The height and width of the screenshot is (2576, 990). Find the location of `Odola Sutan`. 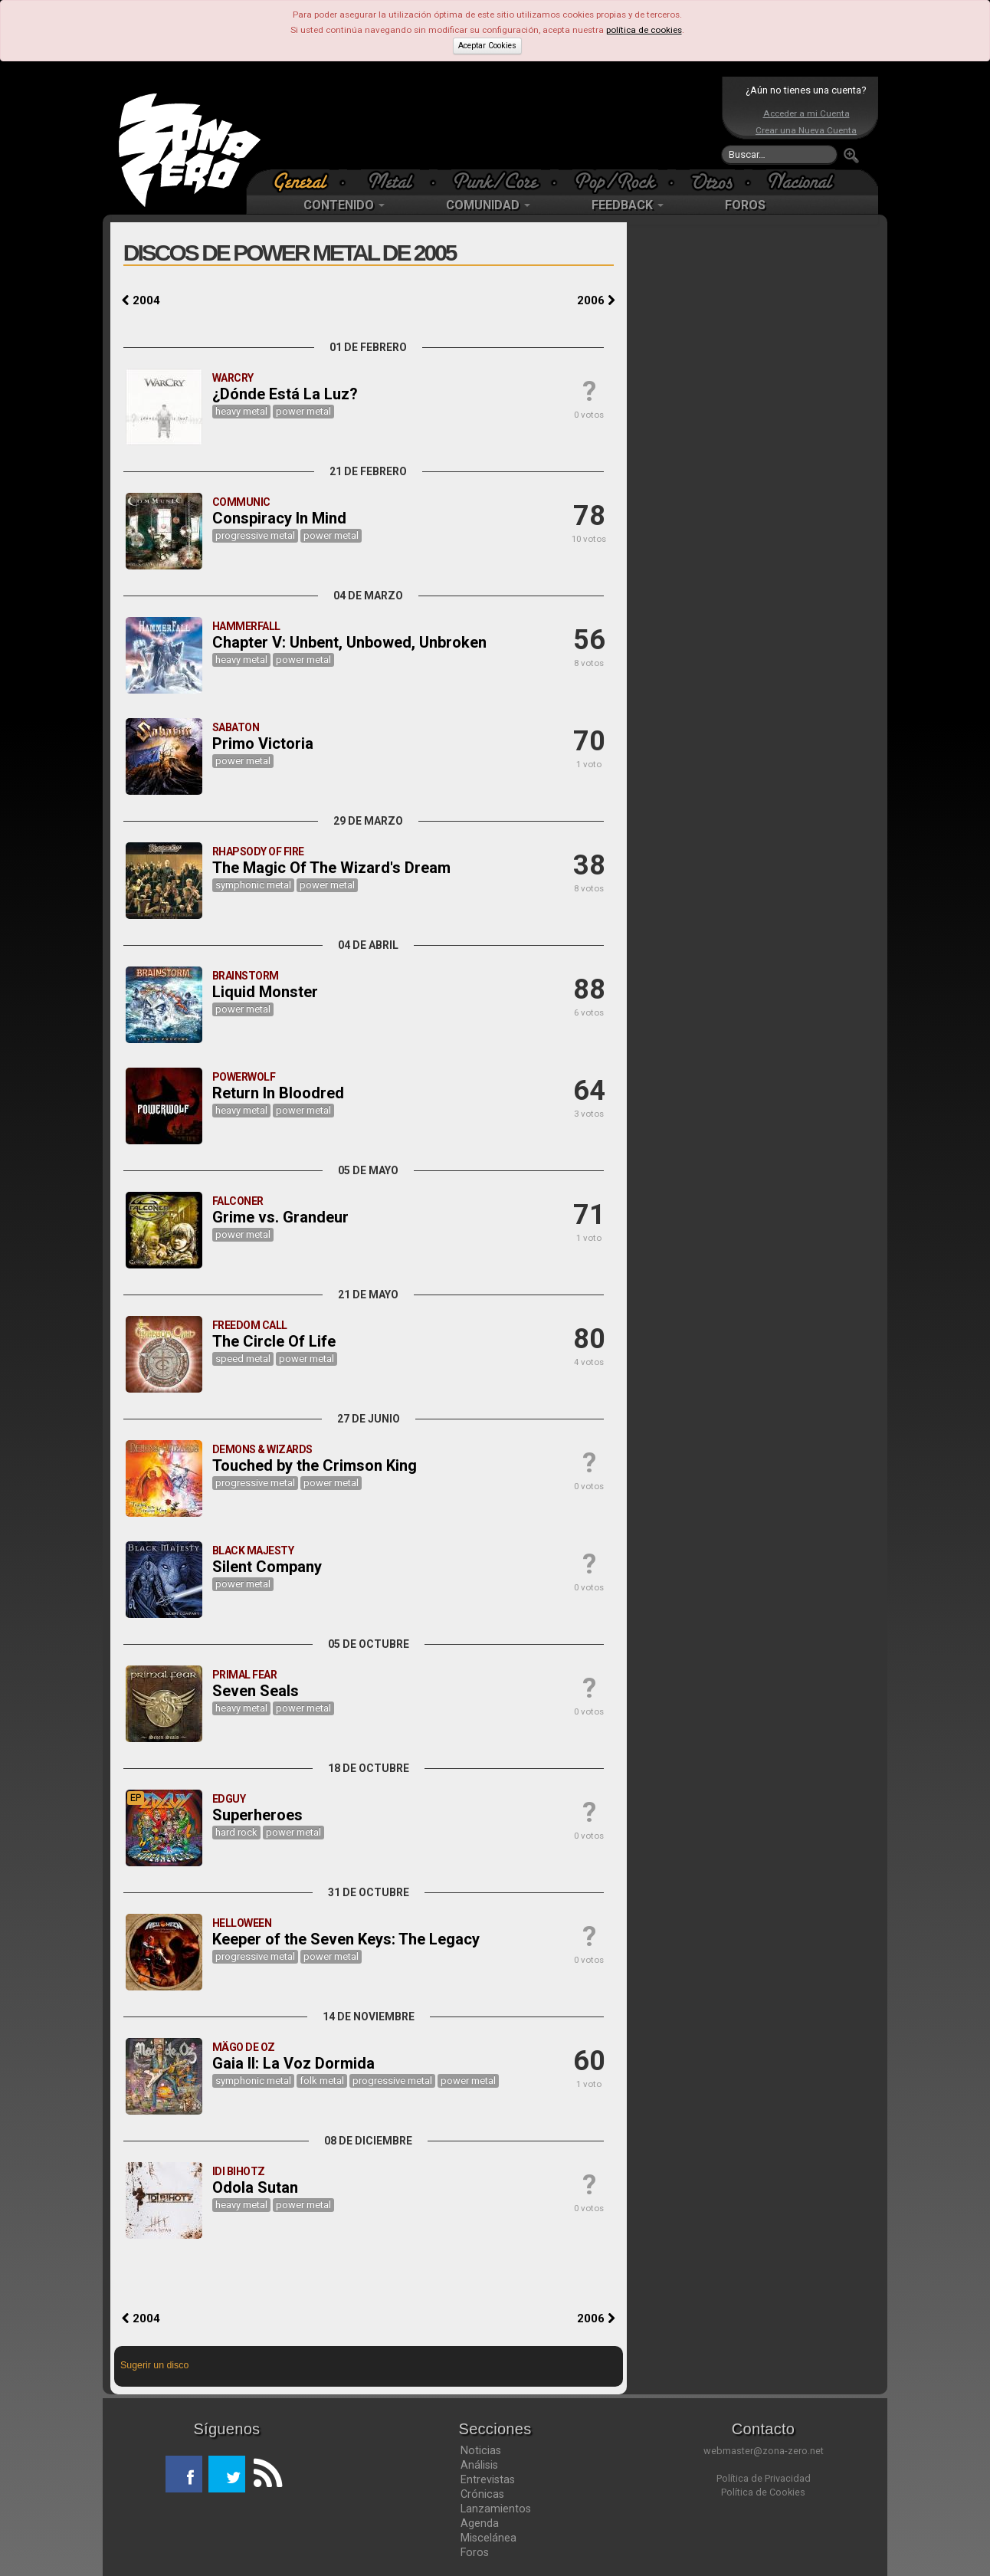

Odola Sutan is located at coordinates (255, 2187).